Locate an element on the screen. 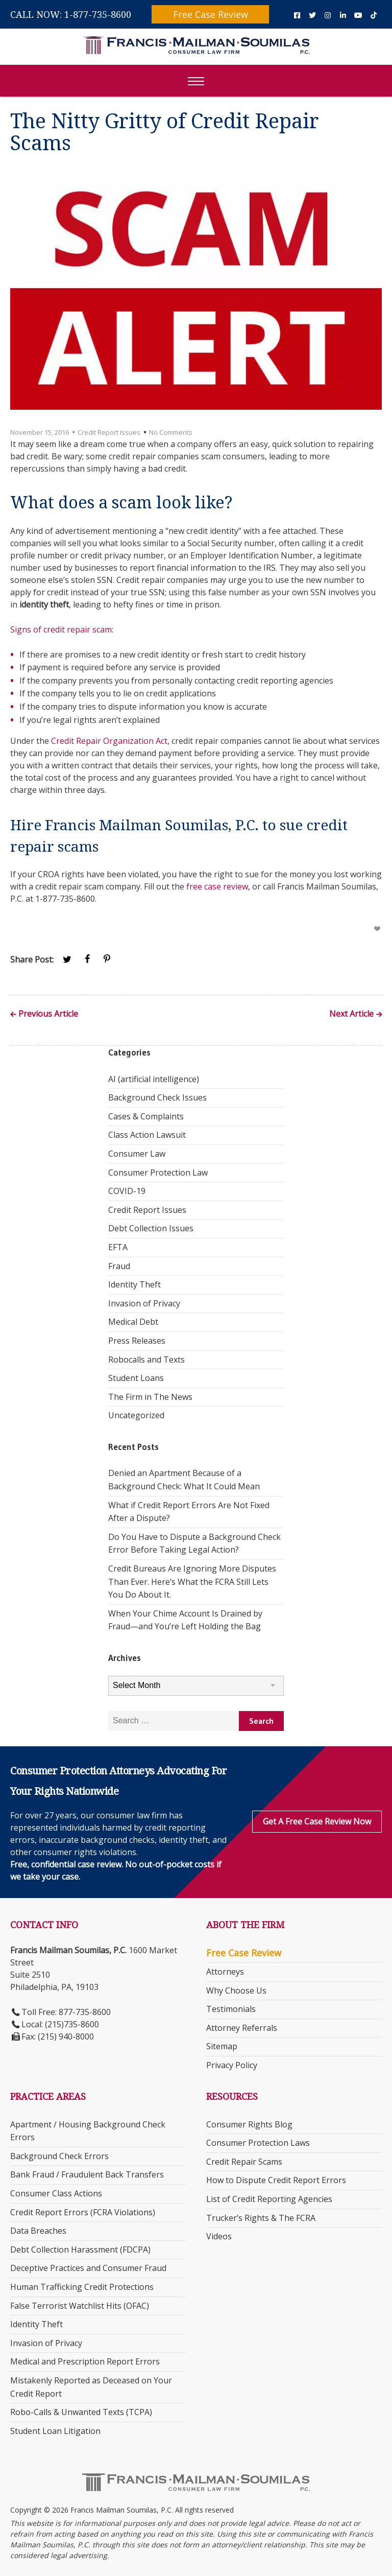 The height and width of the screenshot is (2576, 392). Class Action Lawsuit is located at coordinates (147, 1134).